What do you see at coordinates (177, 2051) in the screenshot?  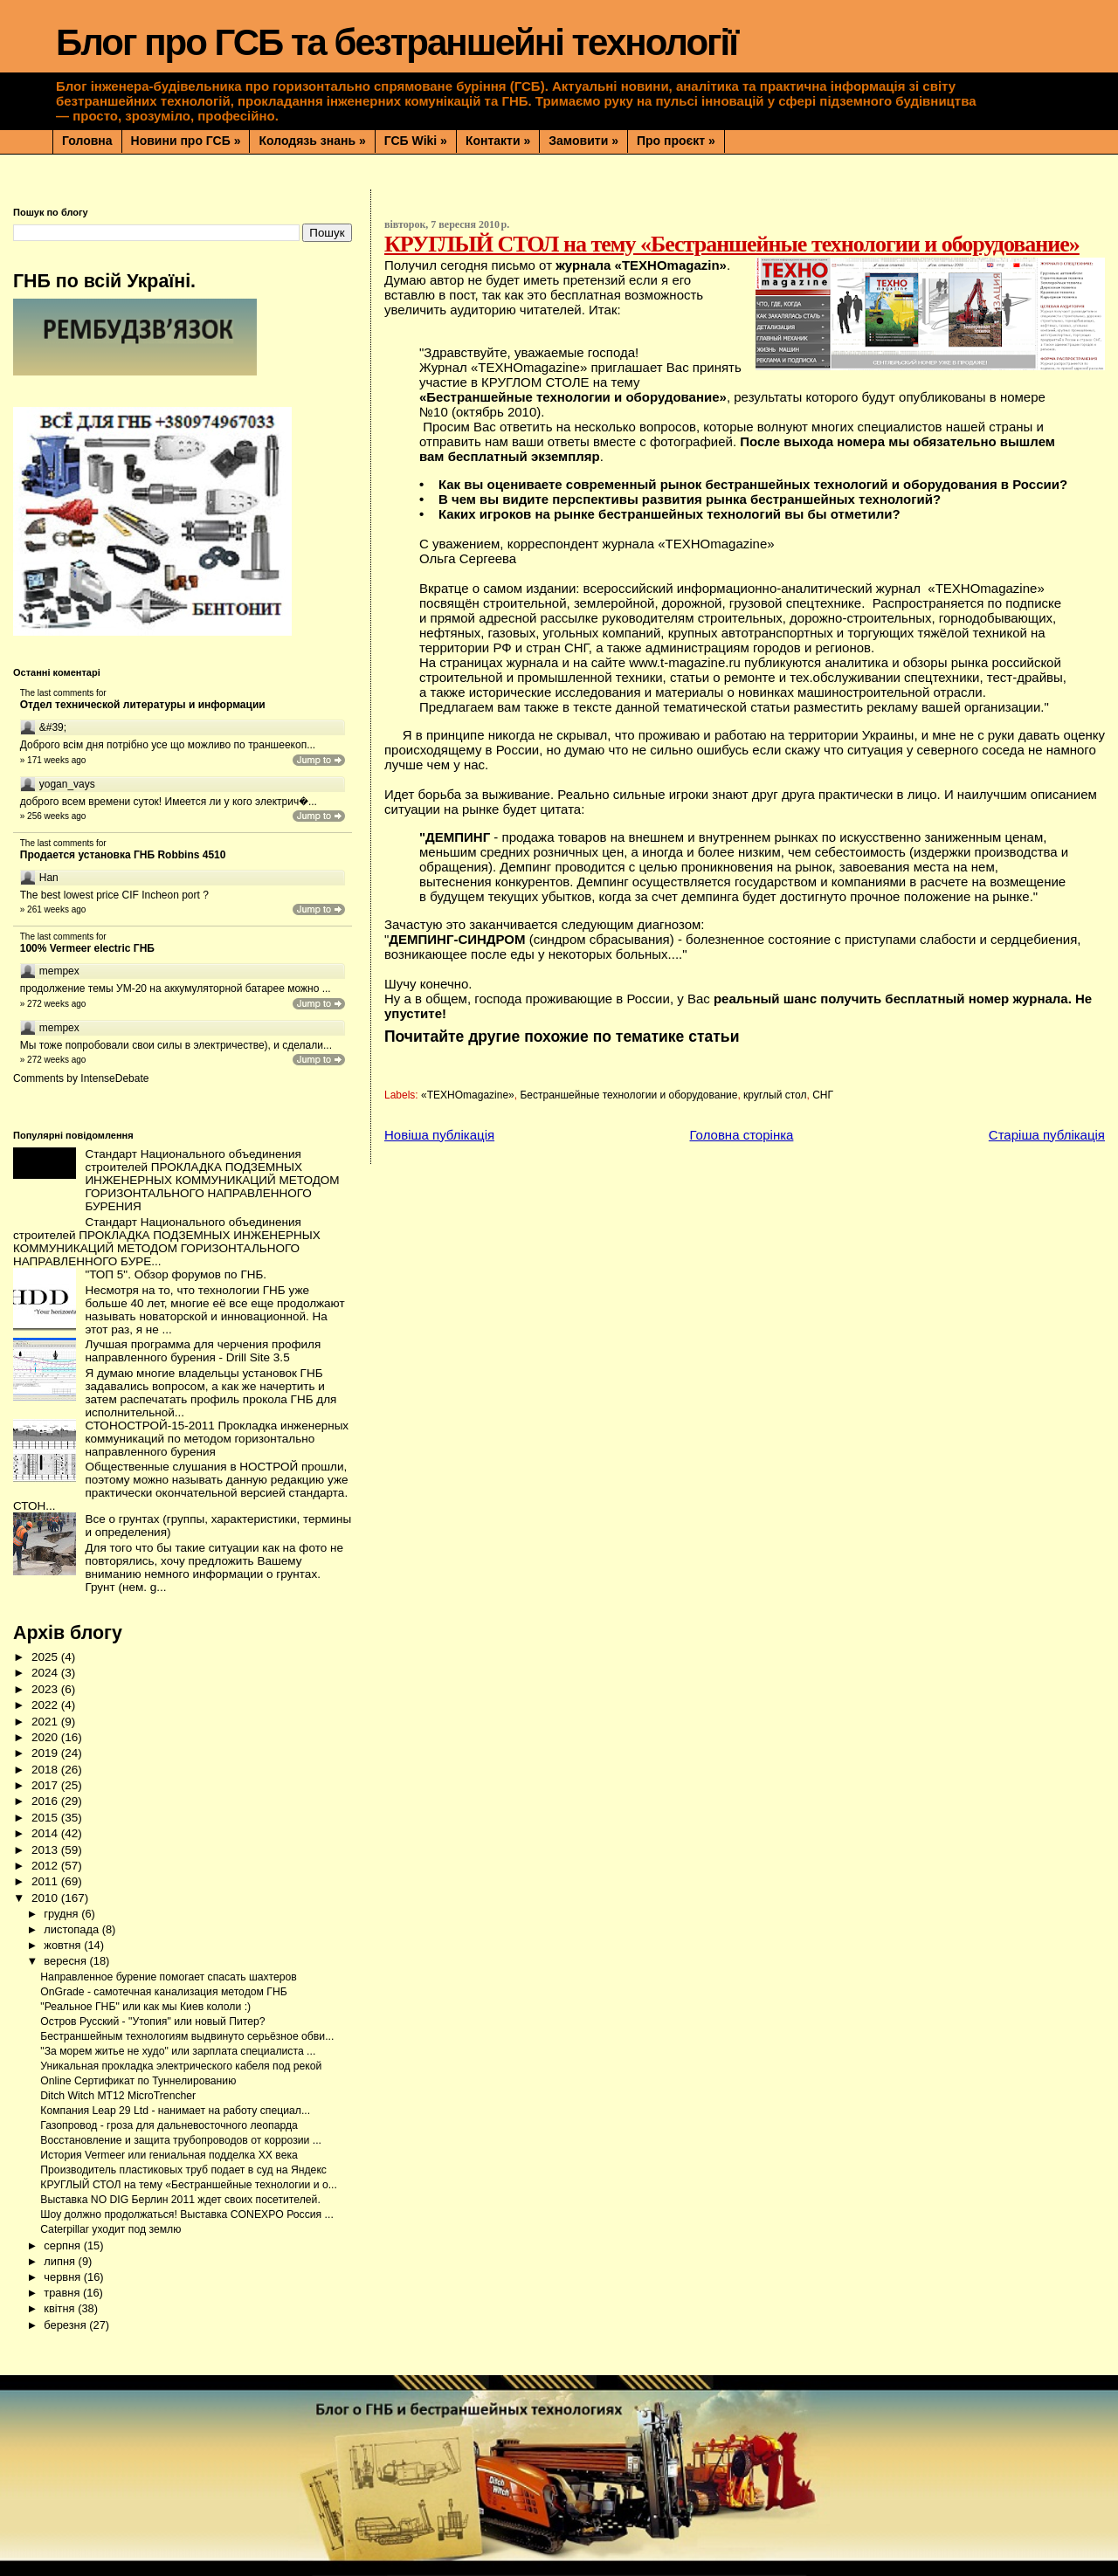 I see `"За морем житье не худо" или зарплата специалиста ...` at bounding box center [177, 2051].